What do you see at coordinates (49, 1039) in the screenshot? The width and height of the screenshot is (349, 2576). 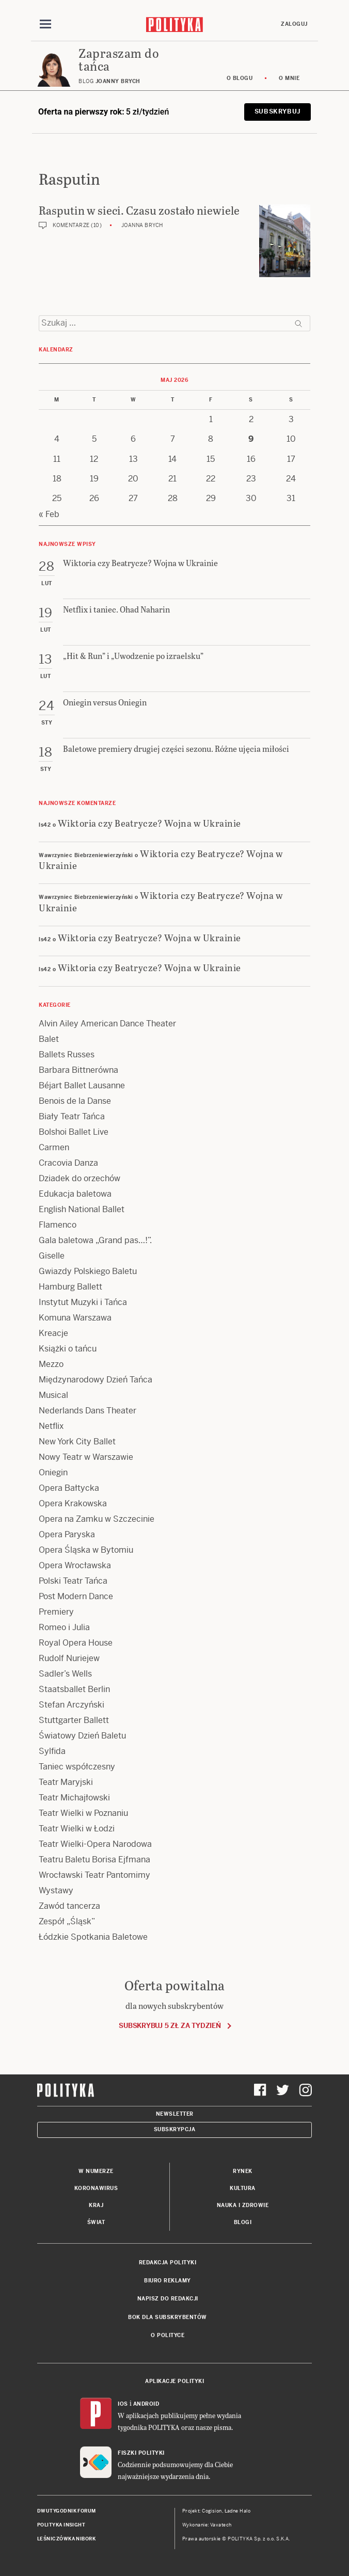 I see `Balet` at bounding box center [49, 1039].